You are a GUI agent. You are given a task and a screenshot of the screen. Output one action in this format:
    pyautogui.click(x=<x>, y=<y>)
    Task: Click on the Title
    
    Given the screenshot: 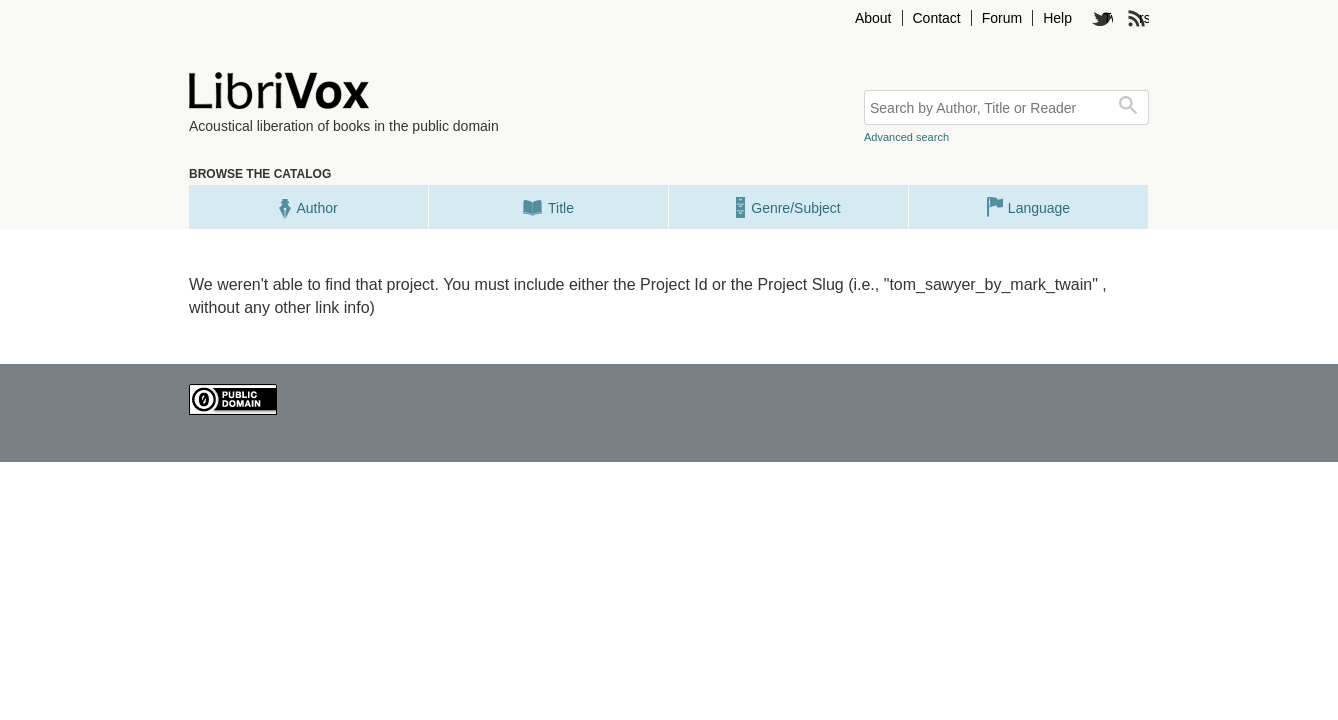 What is the action you would take?
    pyautogui.click(x=548, y=207)
    